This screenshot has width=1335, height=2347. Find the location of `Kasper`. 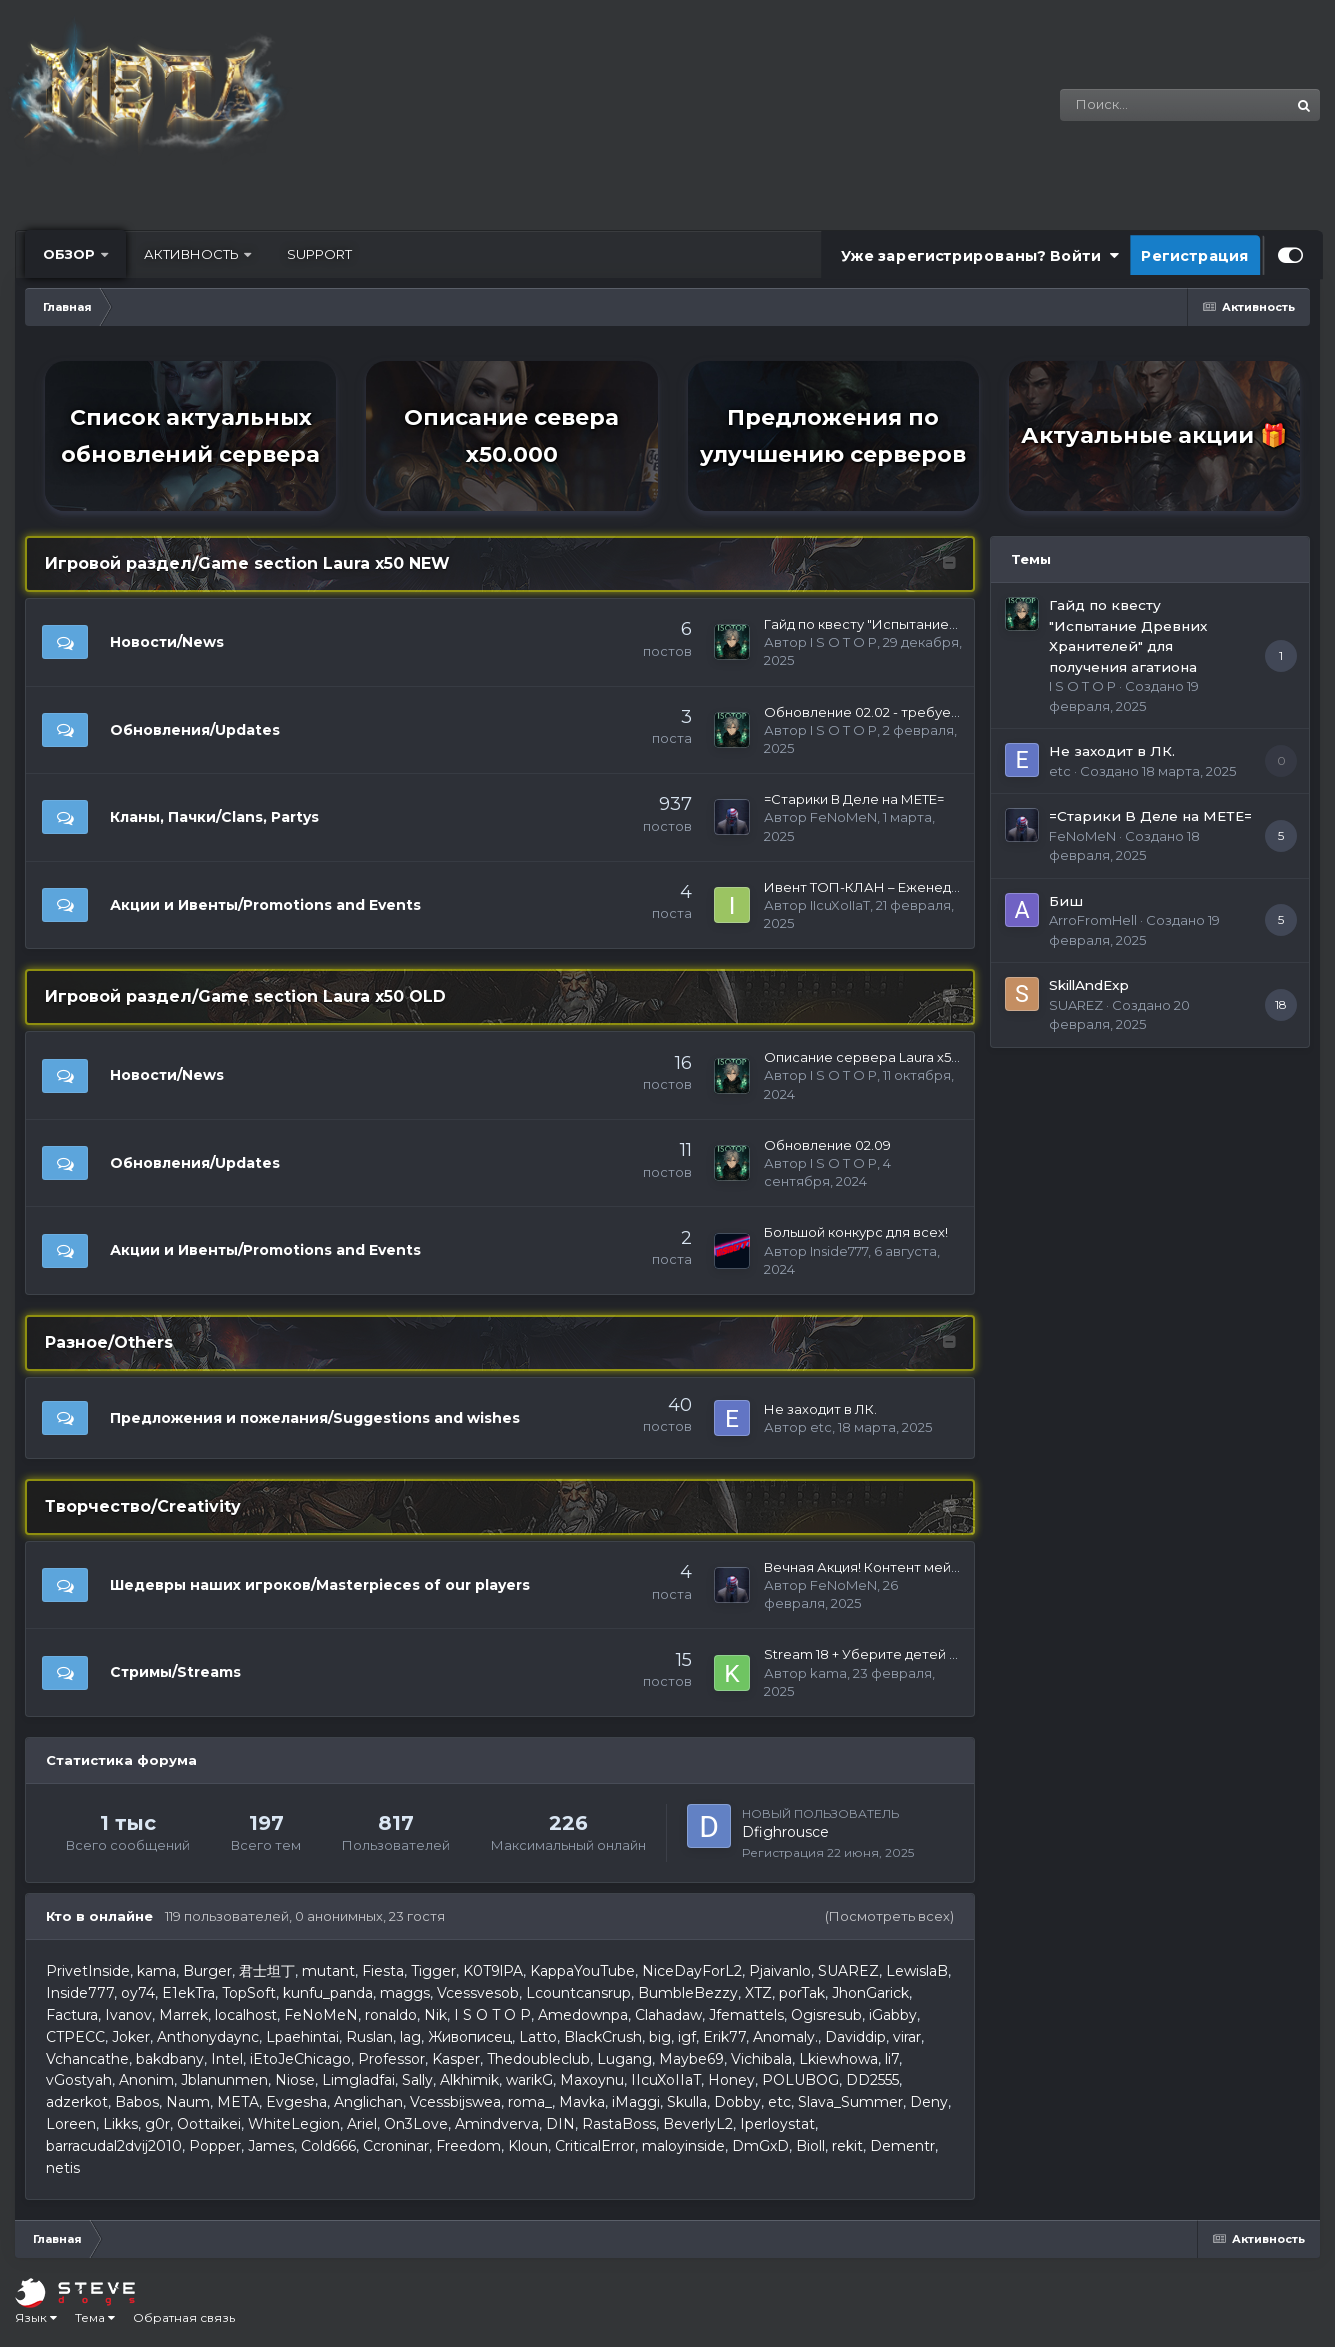

Kasper is located at coordinates (456, 2059).